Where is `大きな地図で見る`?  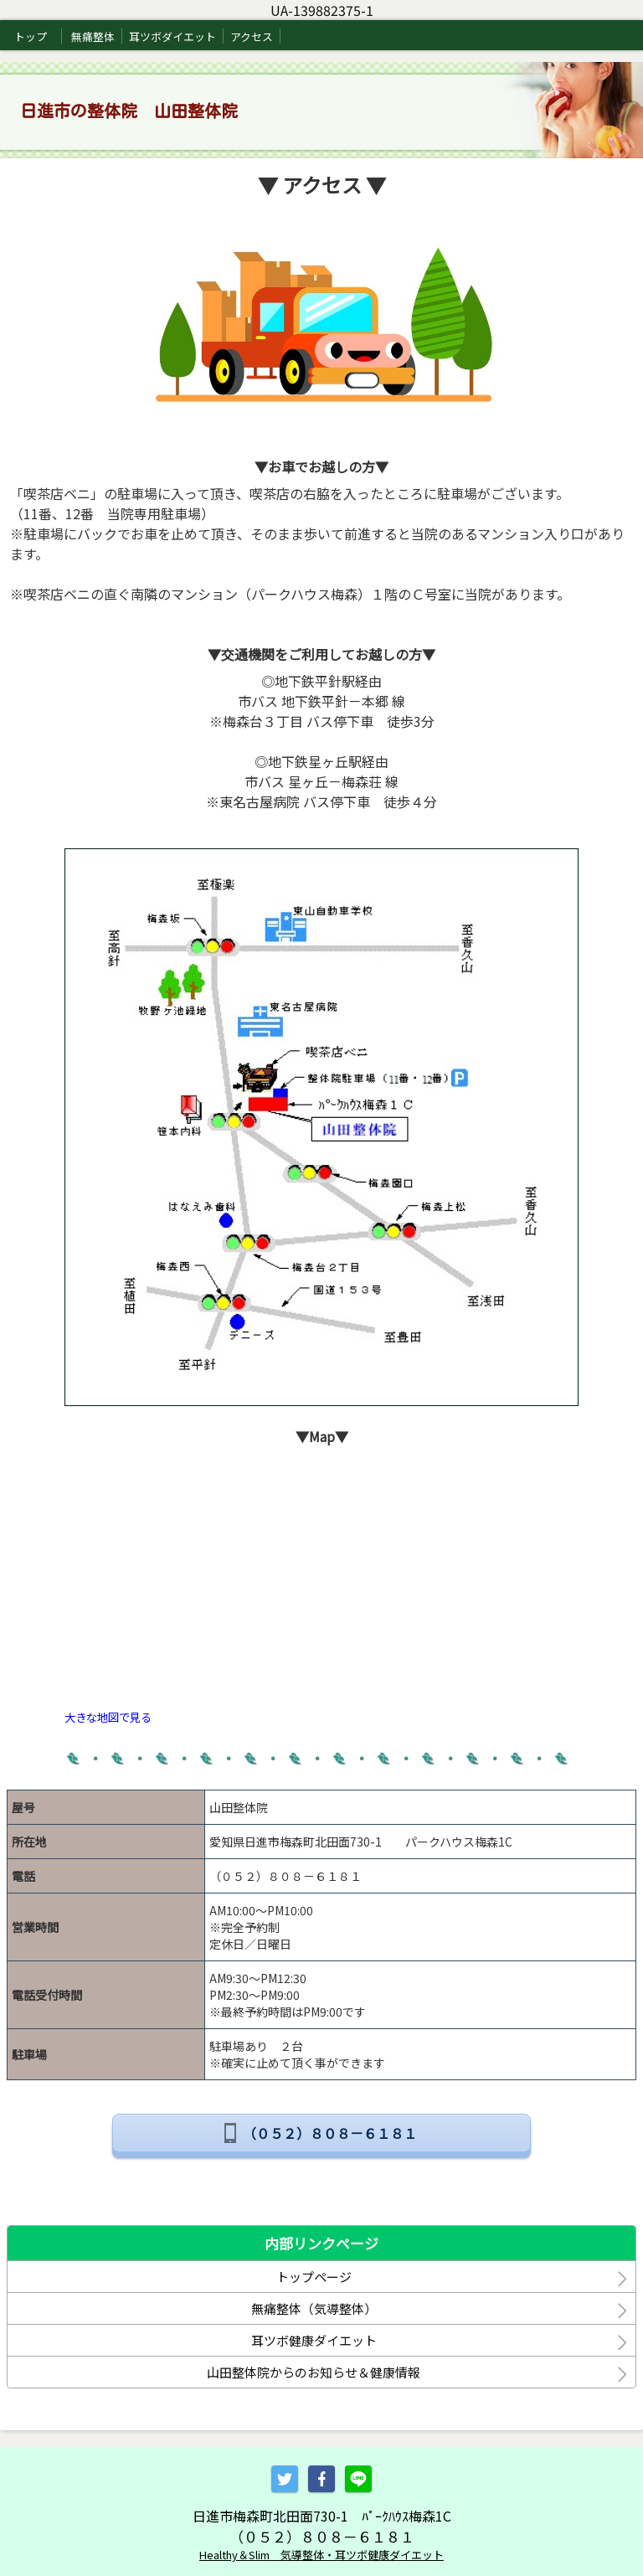
大きな地図で見る is located at coordinates (108, 1717).